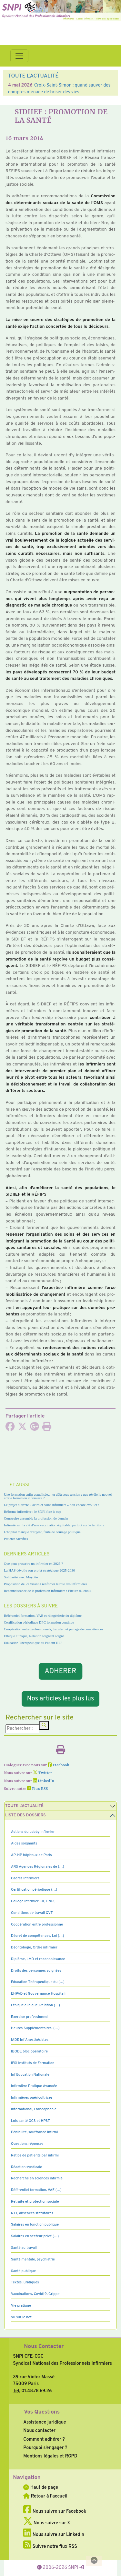 This screenshot has width=121, height=2576. What do you see at coordinates (36, 1970) in the screenshot?
I see `Droits des personnes soignées` at bounding box center [36, 1970].